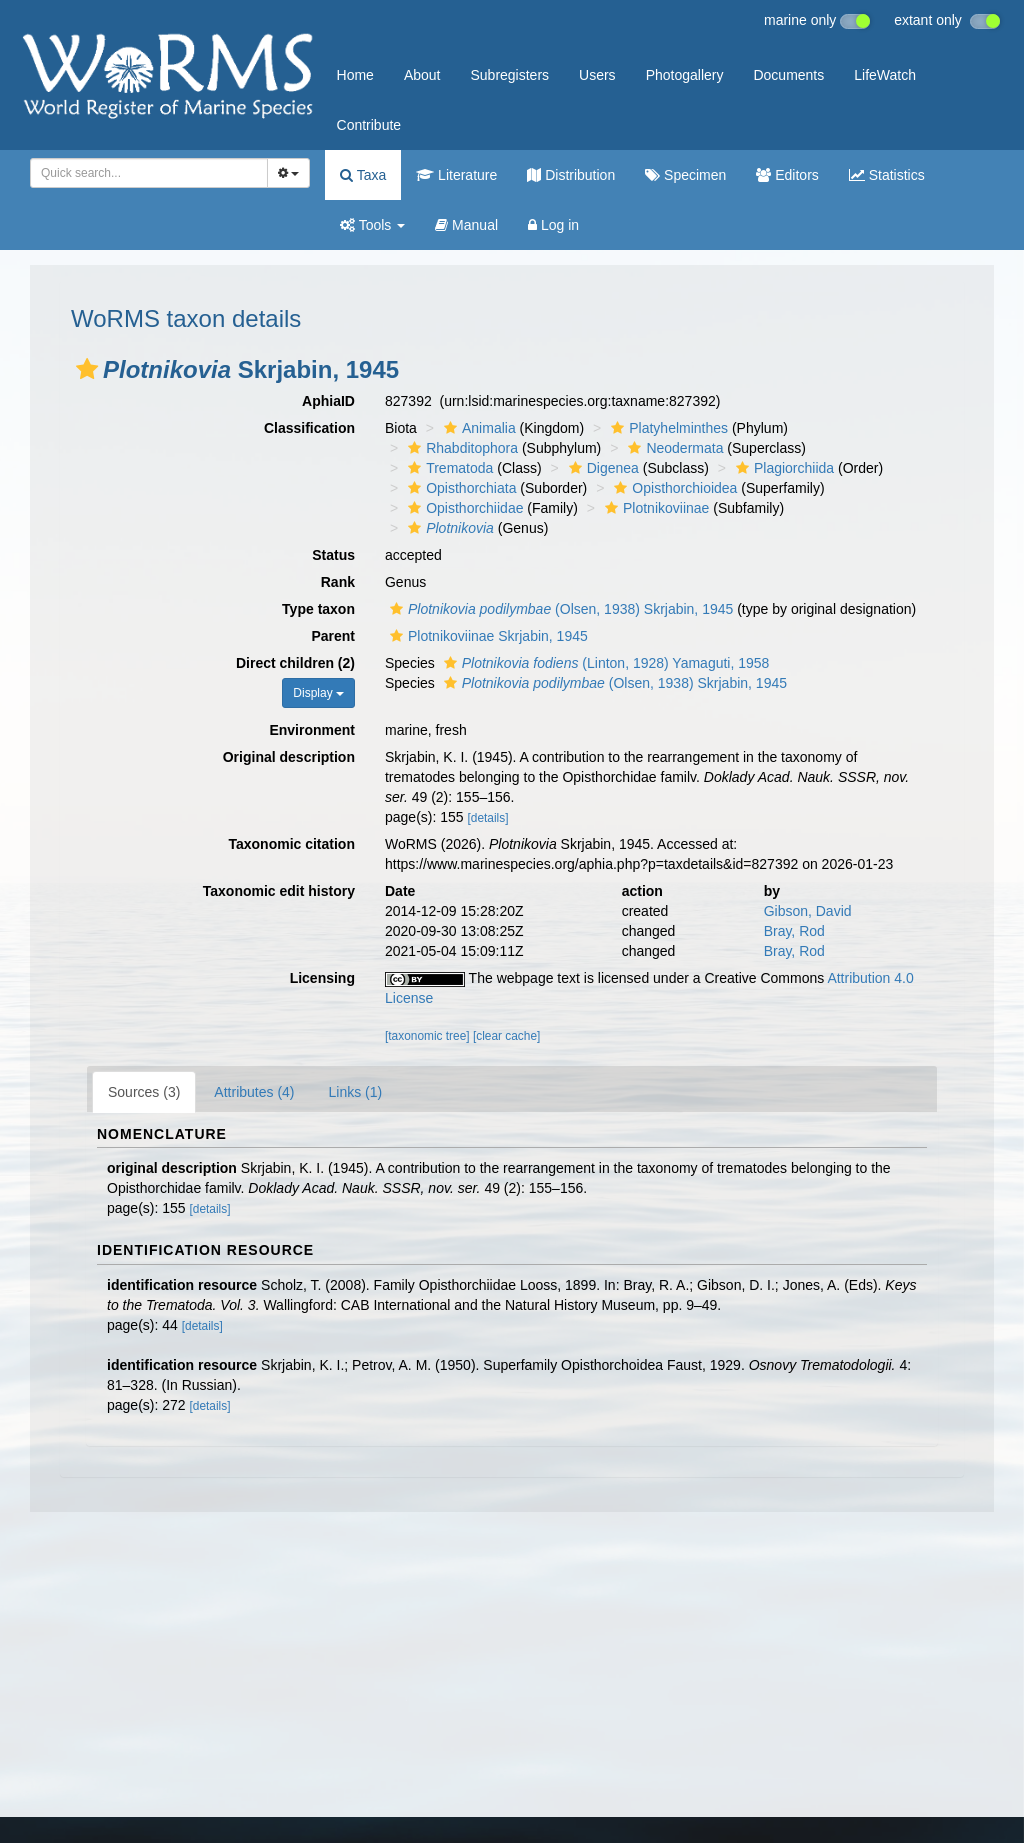 This screenshot has width=1024, height=1843. What do you see at coordinates (427, 1036) in the screenshot?
I see `[taxonomic tree]` at bounding box center [427, 1036].